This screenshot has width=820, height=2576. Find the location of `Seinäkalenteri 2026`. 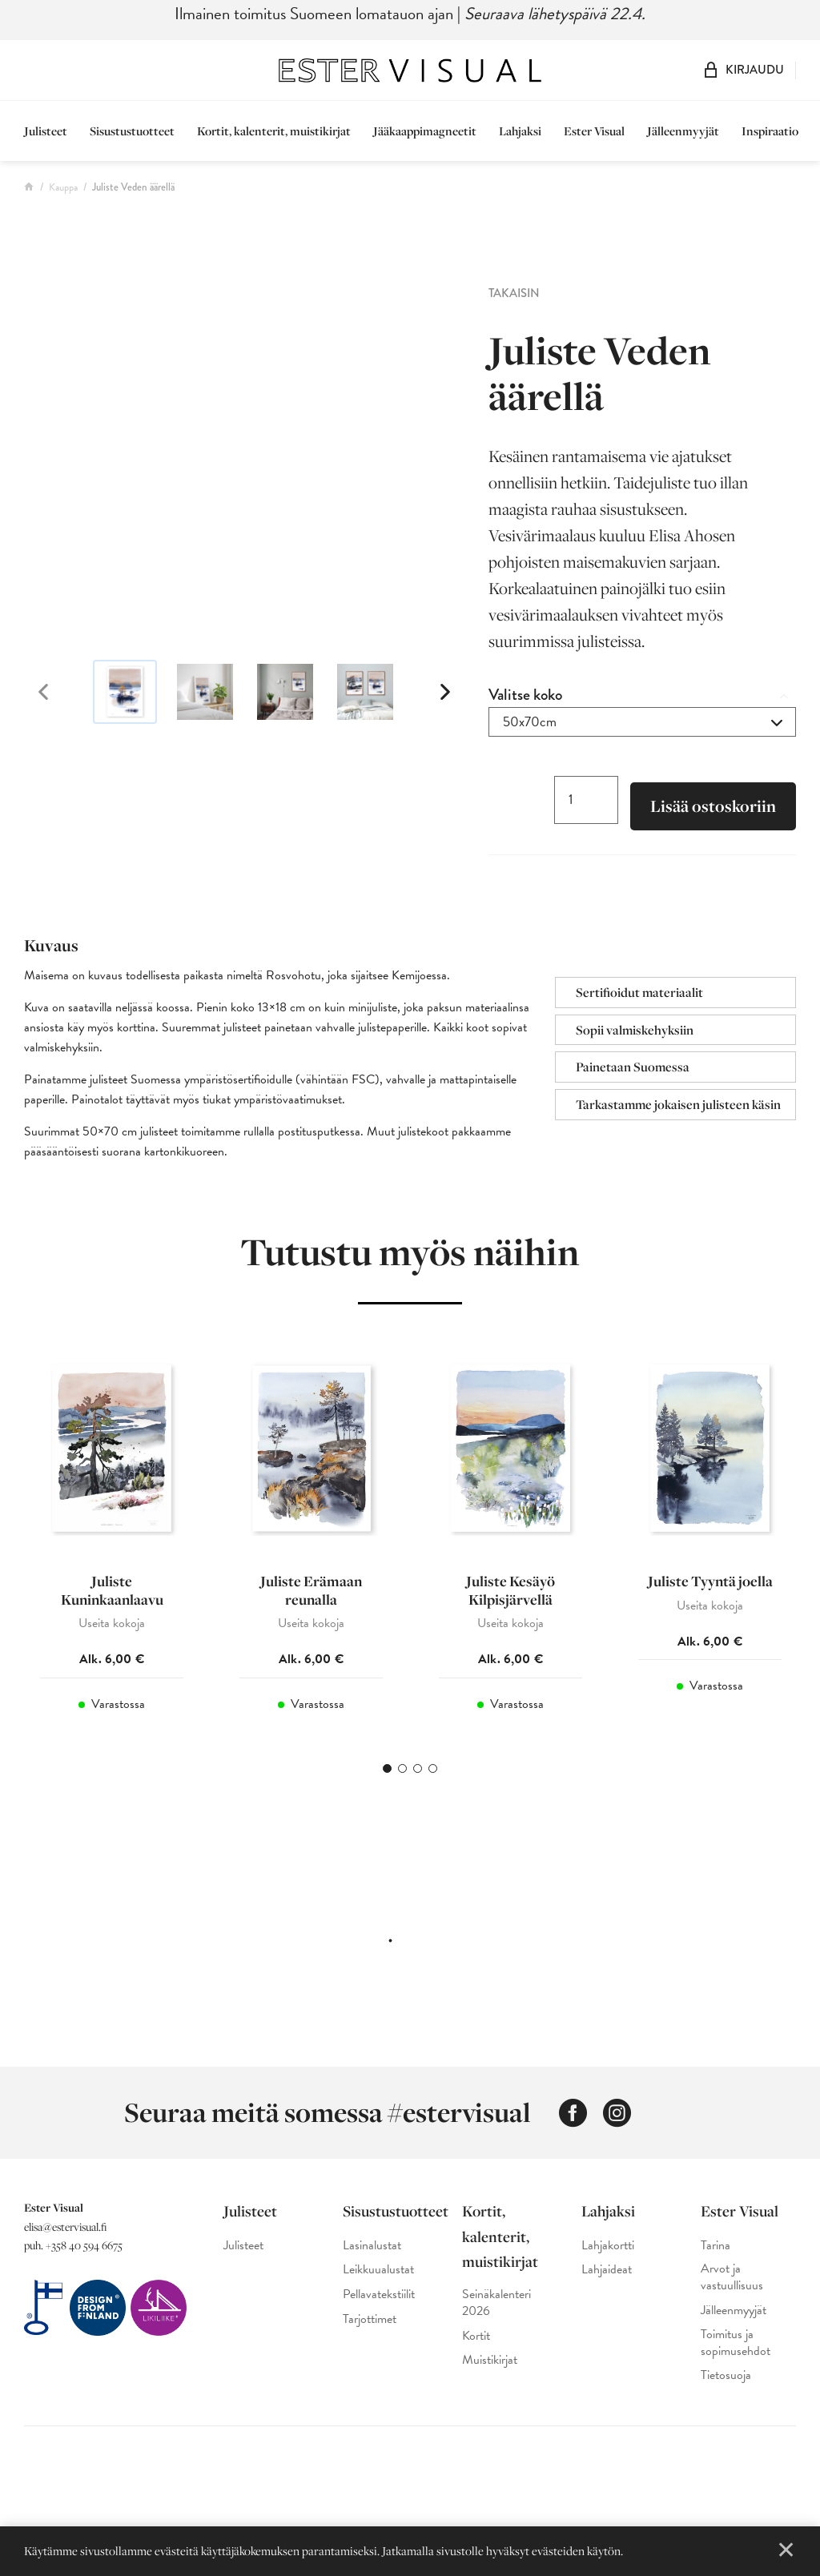

Seinäkalenteri 2026 is located at coordinates (496, 2315).